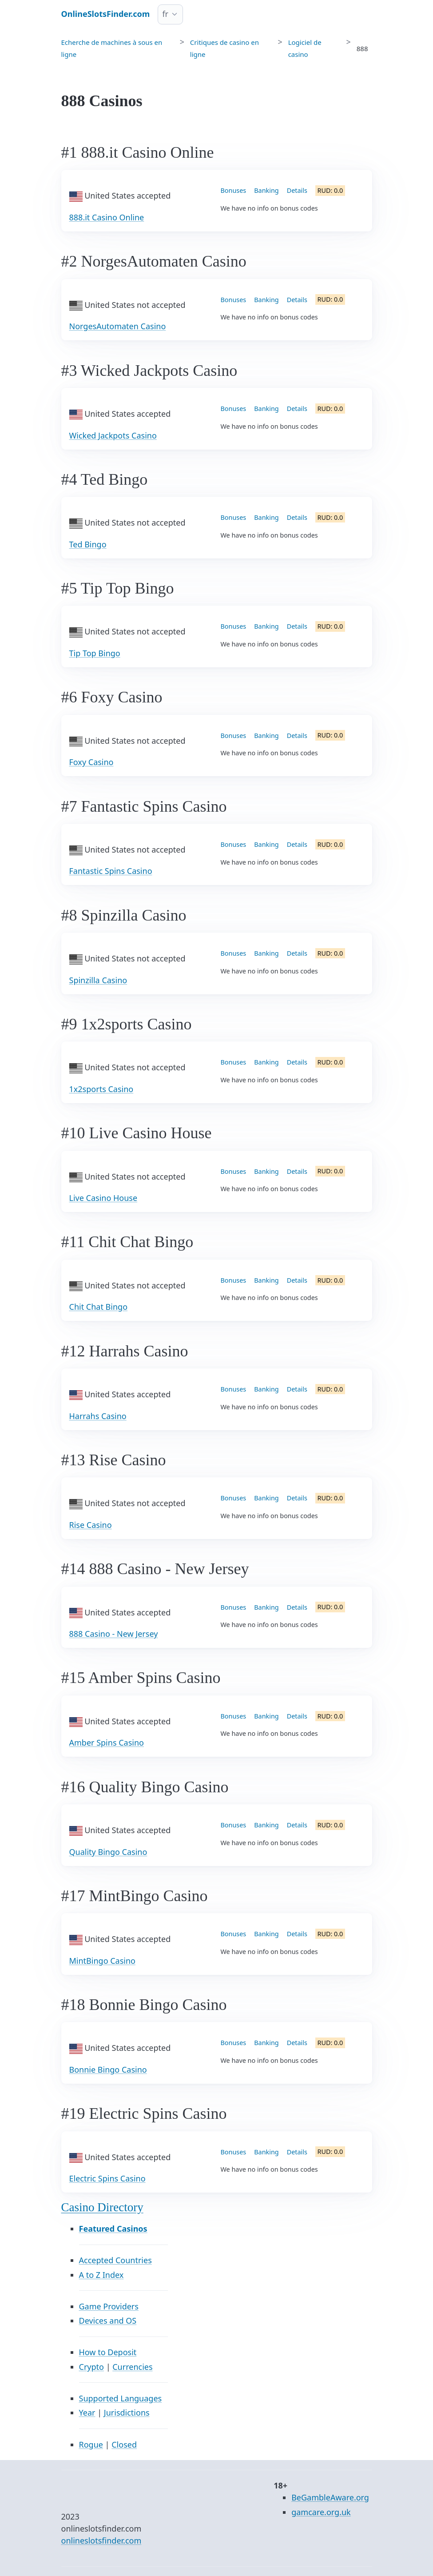 This screenshot has width=433, height=2576. What do you see at coordinates (233, 190) in the screenshot?
I see `Bonuses` at bounding box center [233, 190].